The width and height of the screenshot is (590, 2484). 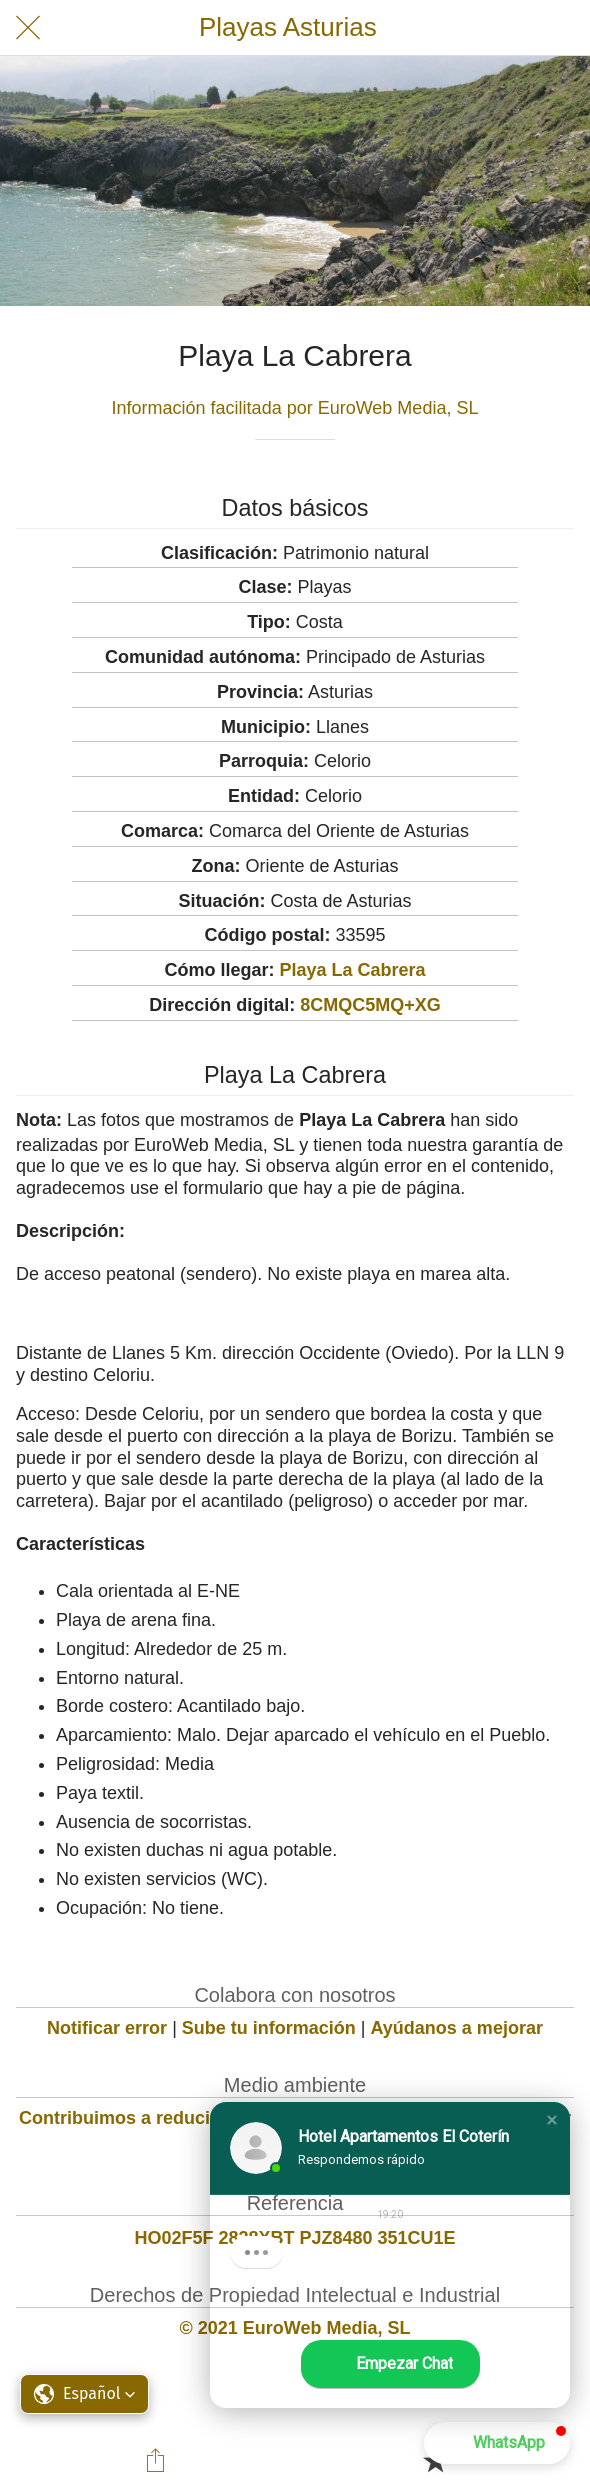 What do you see at coordinates (552, 2120) in the screenshot?
I see `[button]` at bounding box center [552, 2120].